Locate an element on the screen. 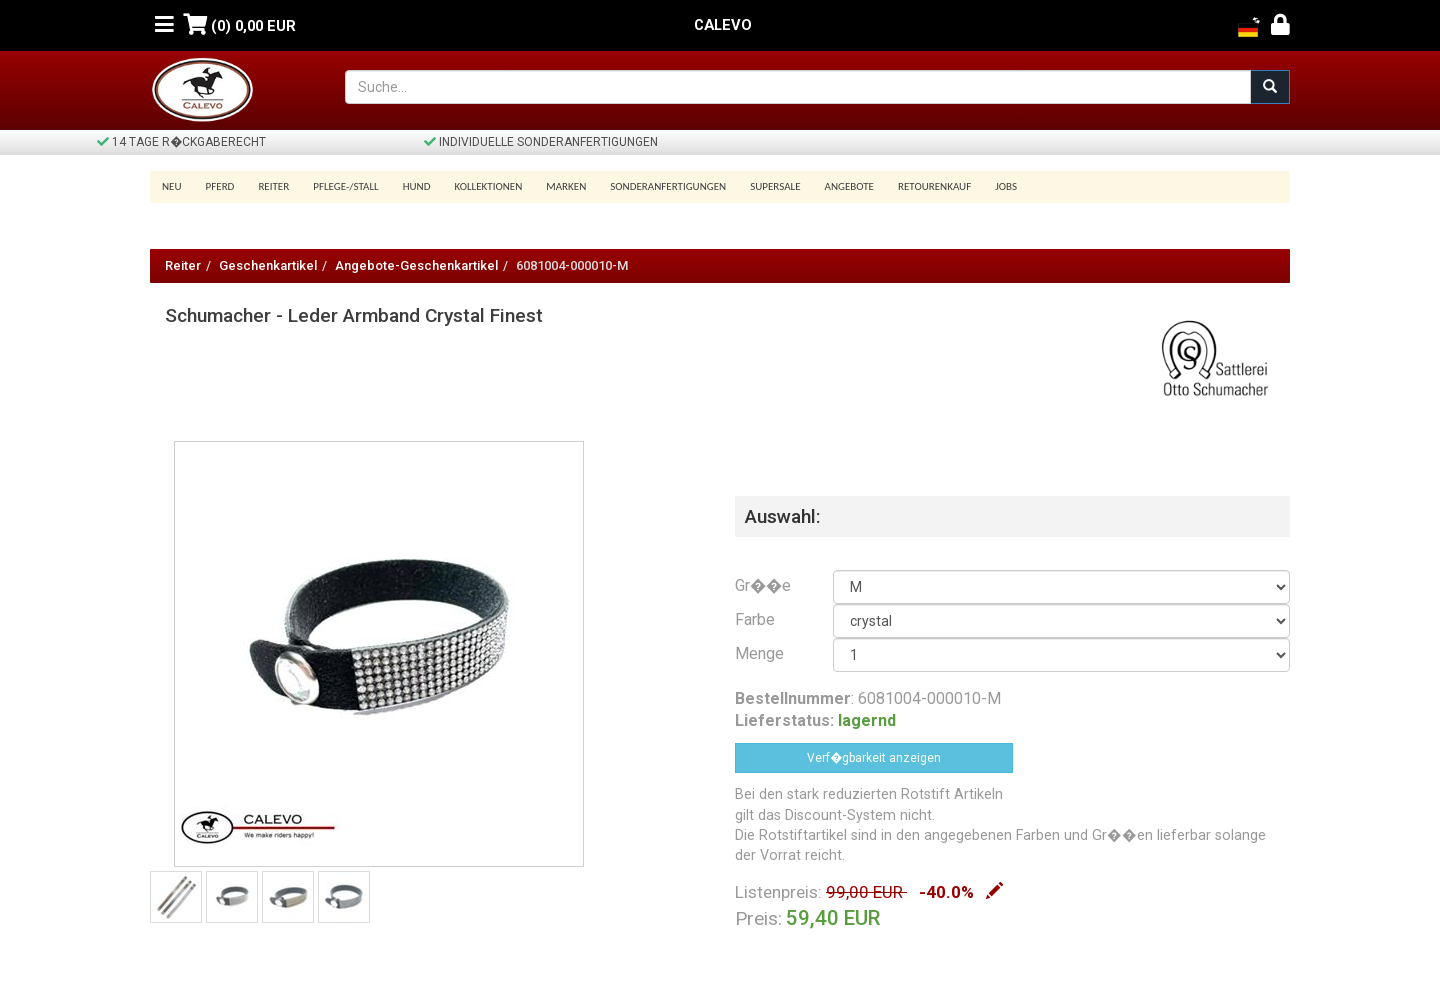 This screenshot has width=1440, height=982. Hund is located at coordinates (417, 186).